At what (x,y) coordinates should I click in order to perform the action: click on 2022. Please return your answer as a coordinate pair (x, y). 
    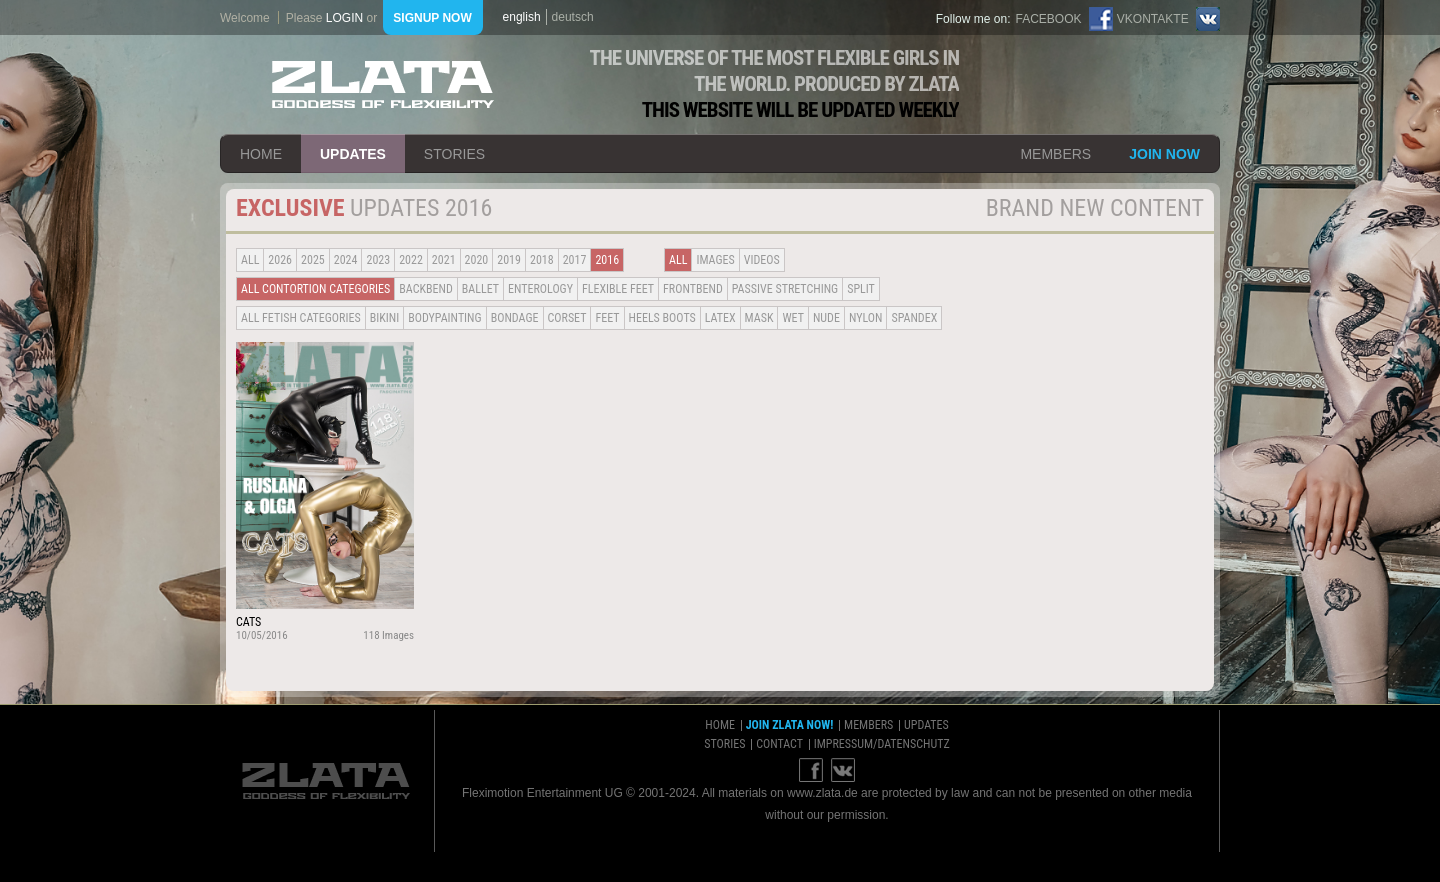
    Looking at the image, I should click on (411, 260).